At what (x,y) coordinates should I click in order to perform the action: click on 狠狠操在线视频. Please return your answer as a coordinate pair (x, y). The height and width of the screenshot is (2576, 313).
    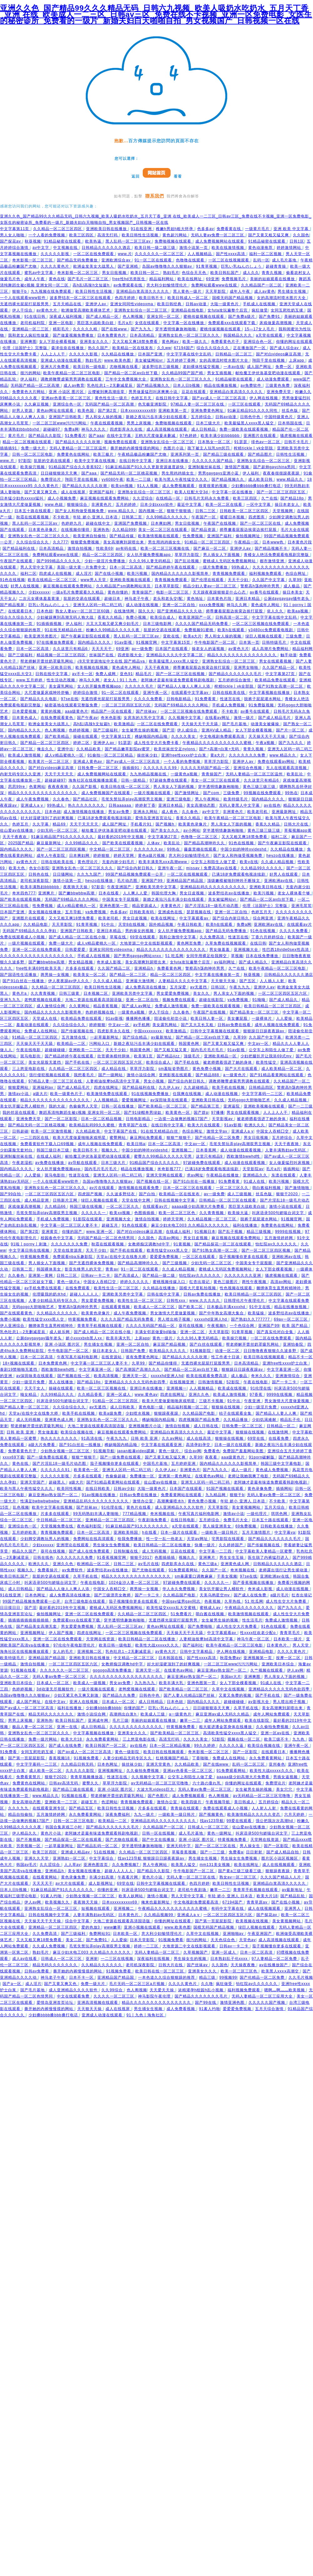
    Looking at the image, I should click on (226, 1407).